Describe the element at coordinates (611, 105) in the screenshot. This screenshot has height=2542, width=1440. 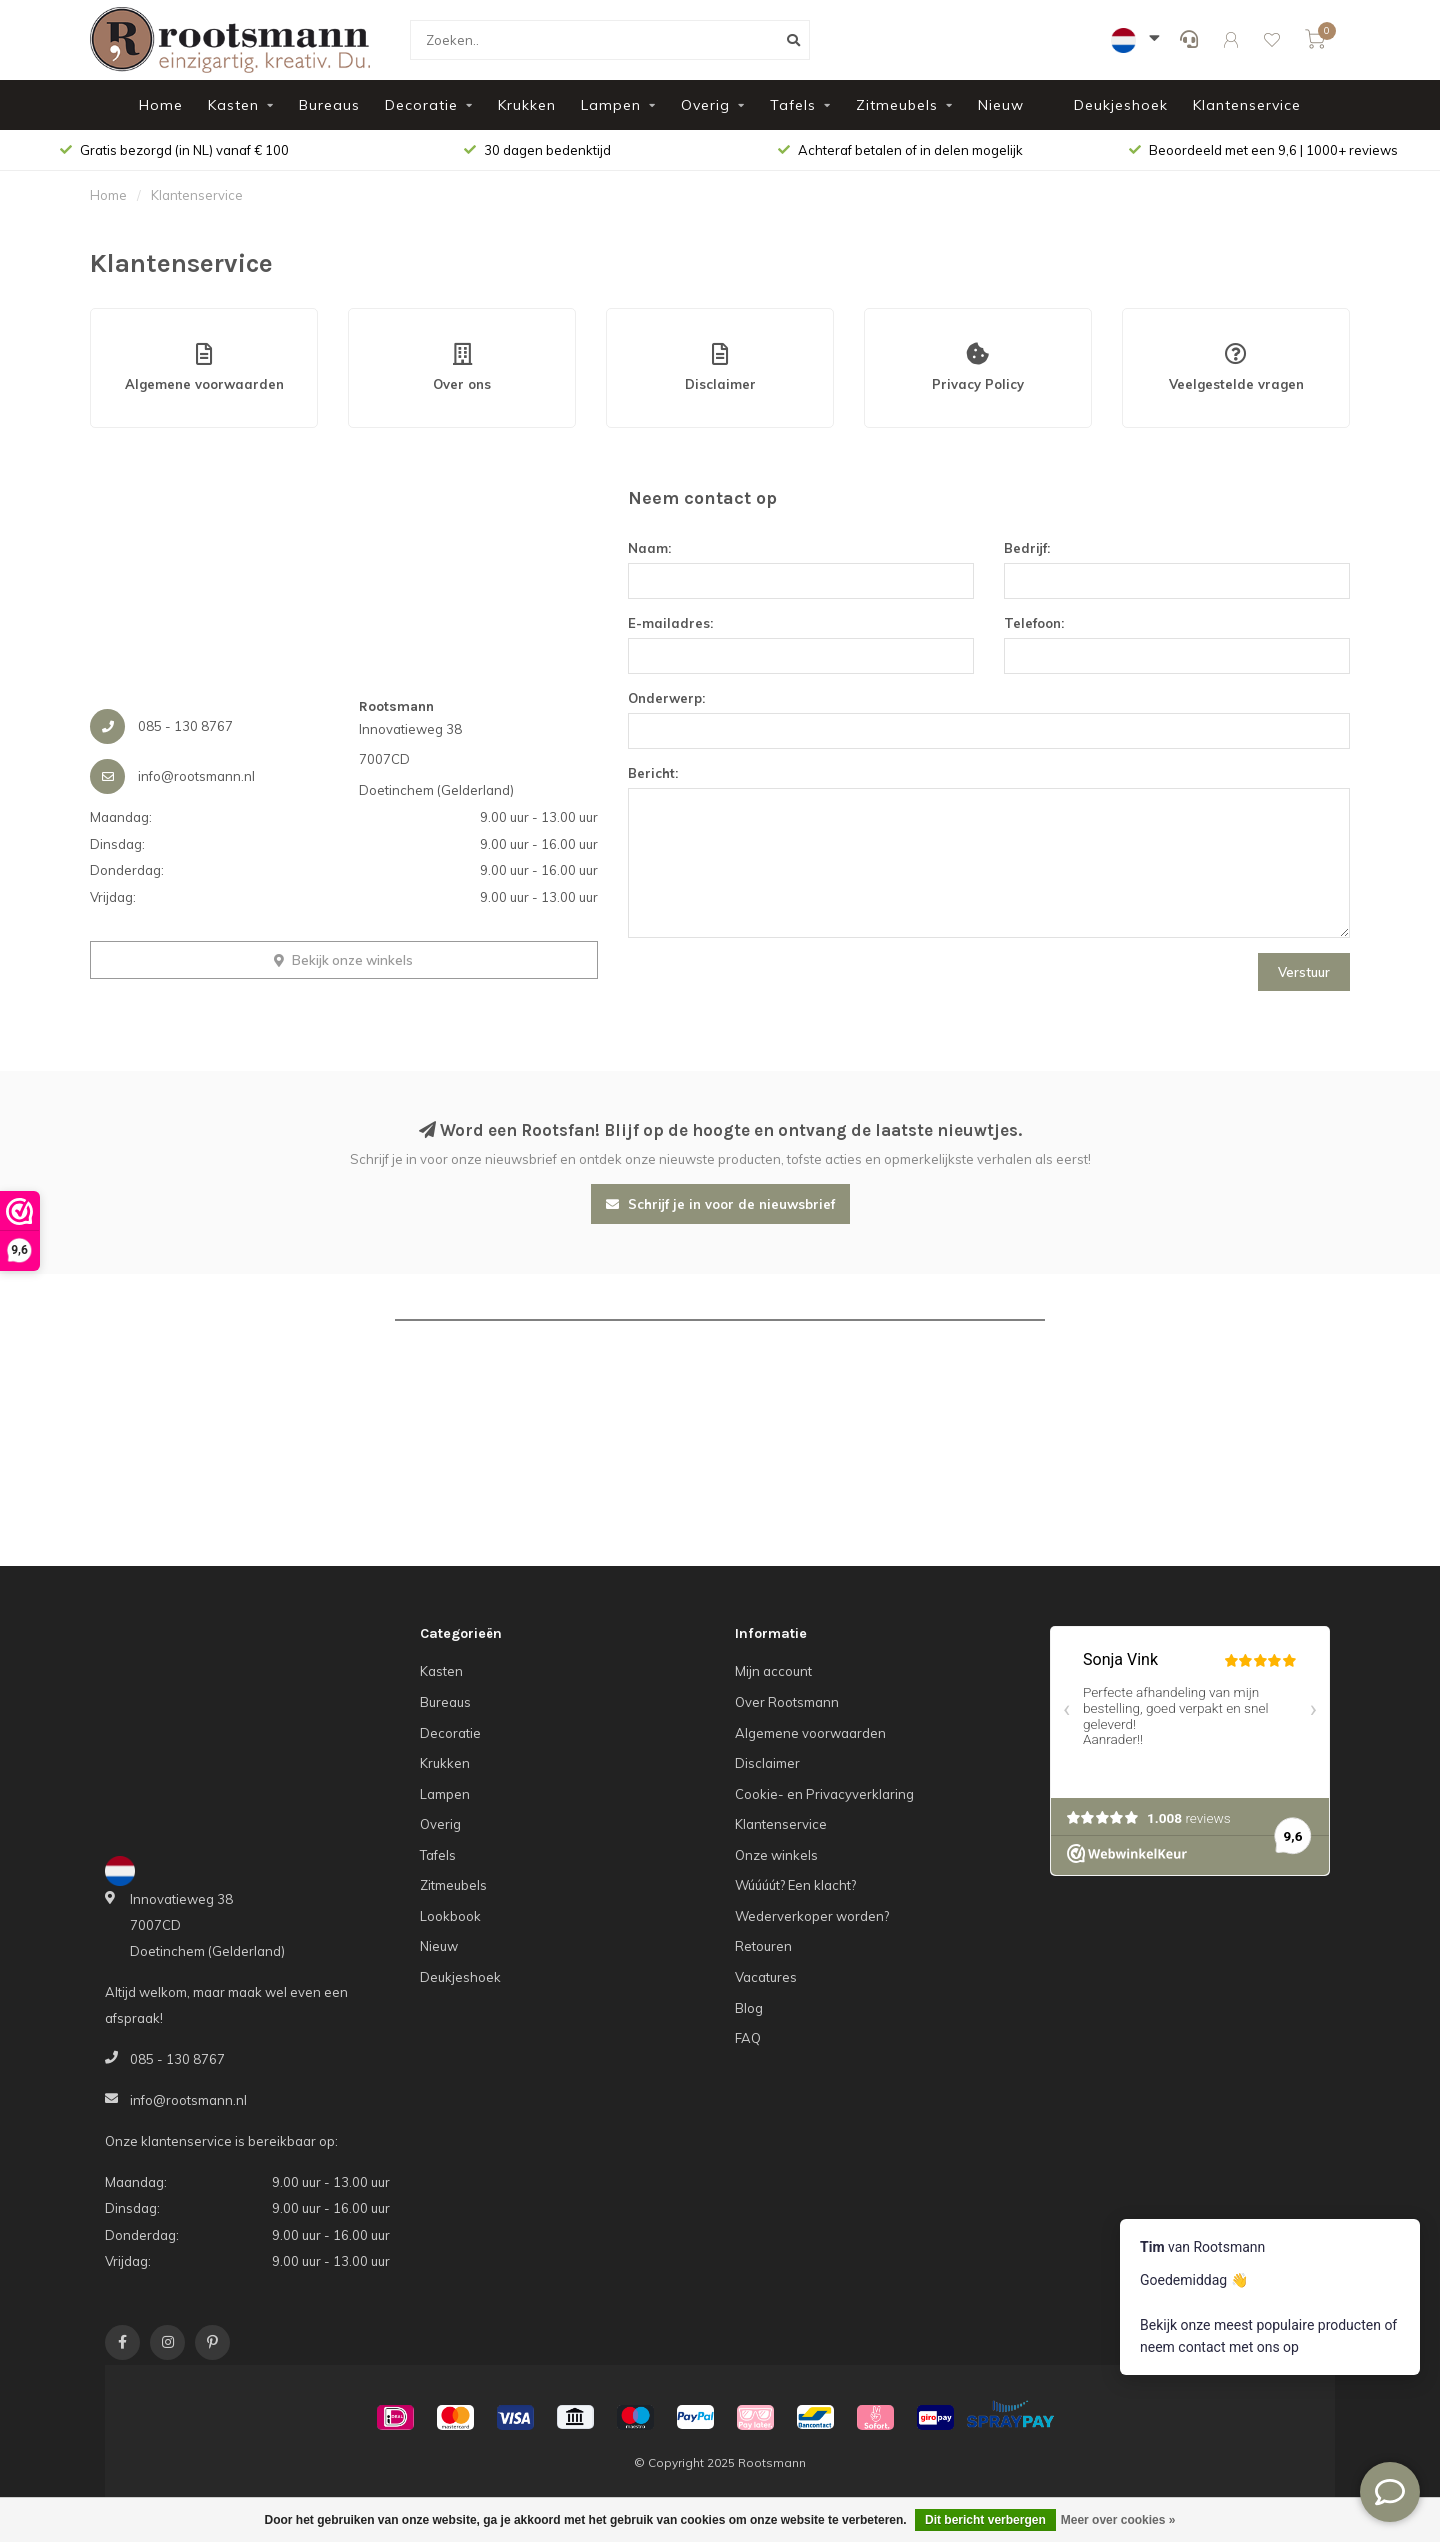
I see `Lampen` at that location.